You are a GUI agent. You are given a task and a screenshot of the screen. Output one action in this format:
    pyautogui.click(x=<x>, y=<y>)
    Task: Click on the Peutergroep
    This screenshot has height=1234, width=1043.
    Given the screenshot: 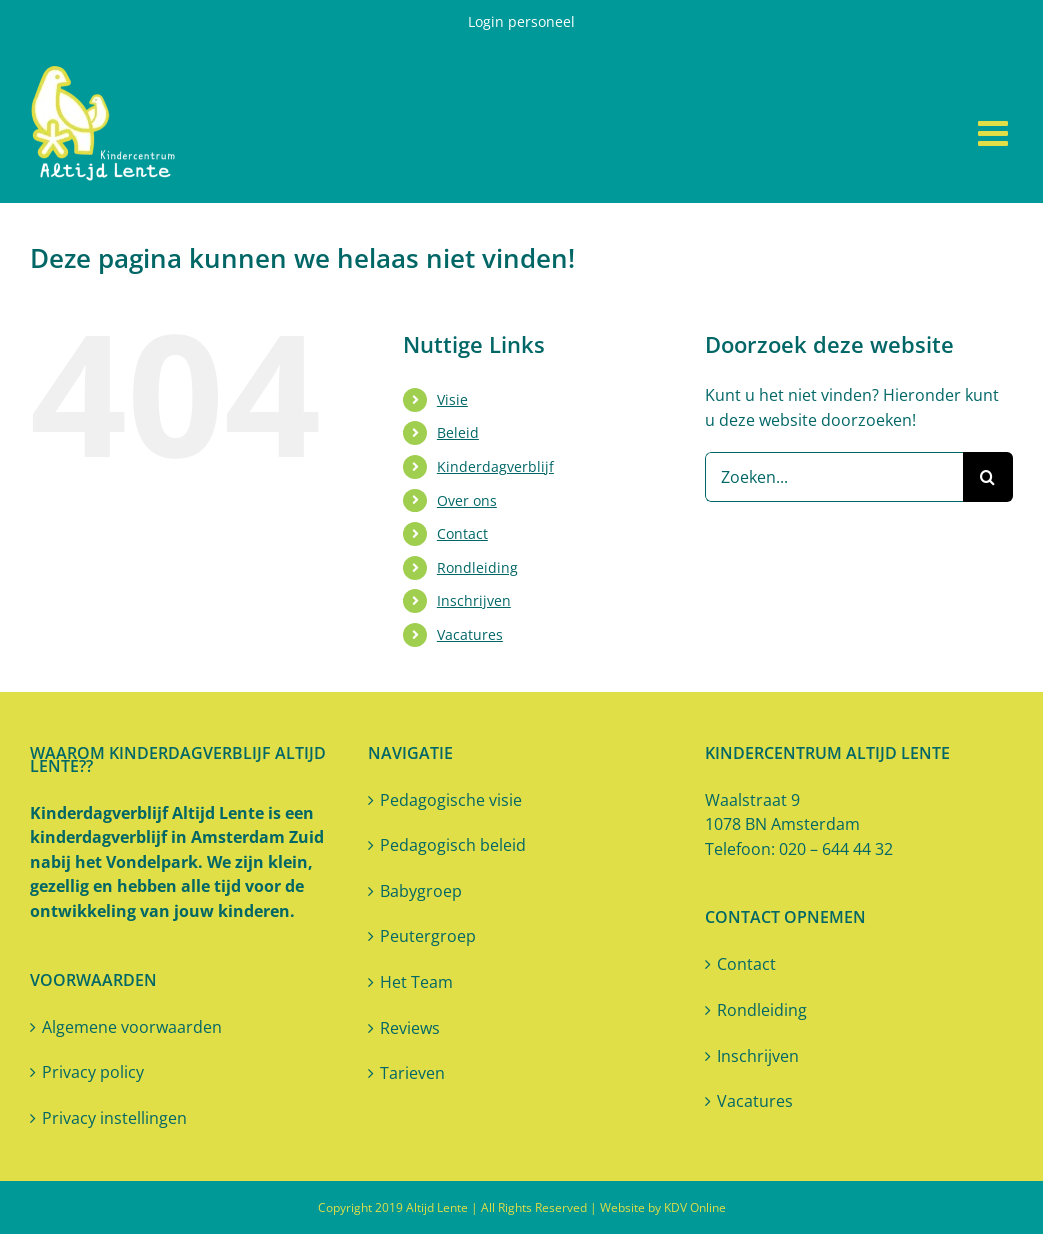 What is the action you would take?
    pyautogui.click(x=428, y=936)
    